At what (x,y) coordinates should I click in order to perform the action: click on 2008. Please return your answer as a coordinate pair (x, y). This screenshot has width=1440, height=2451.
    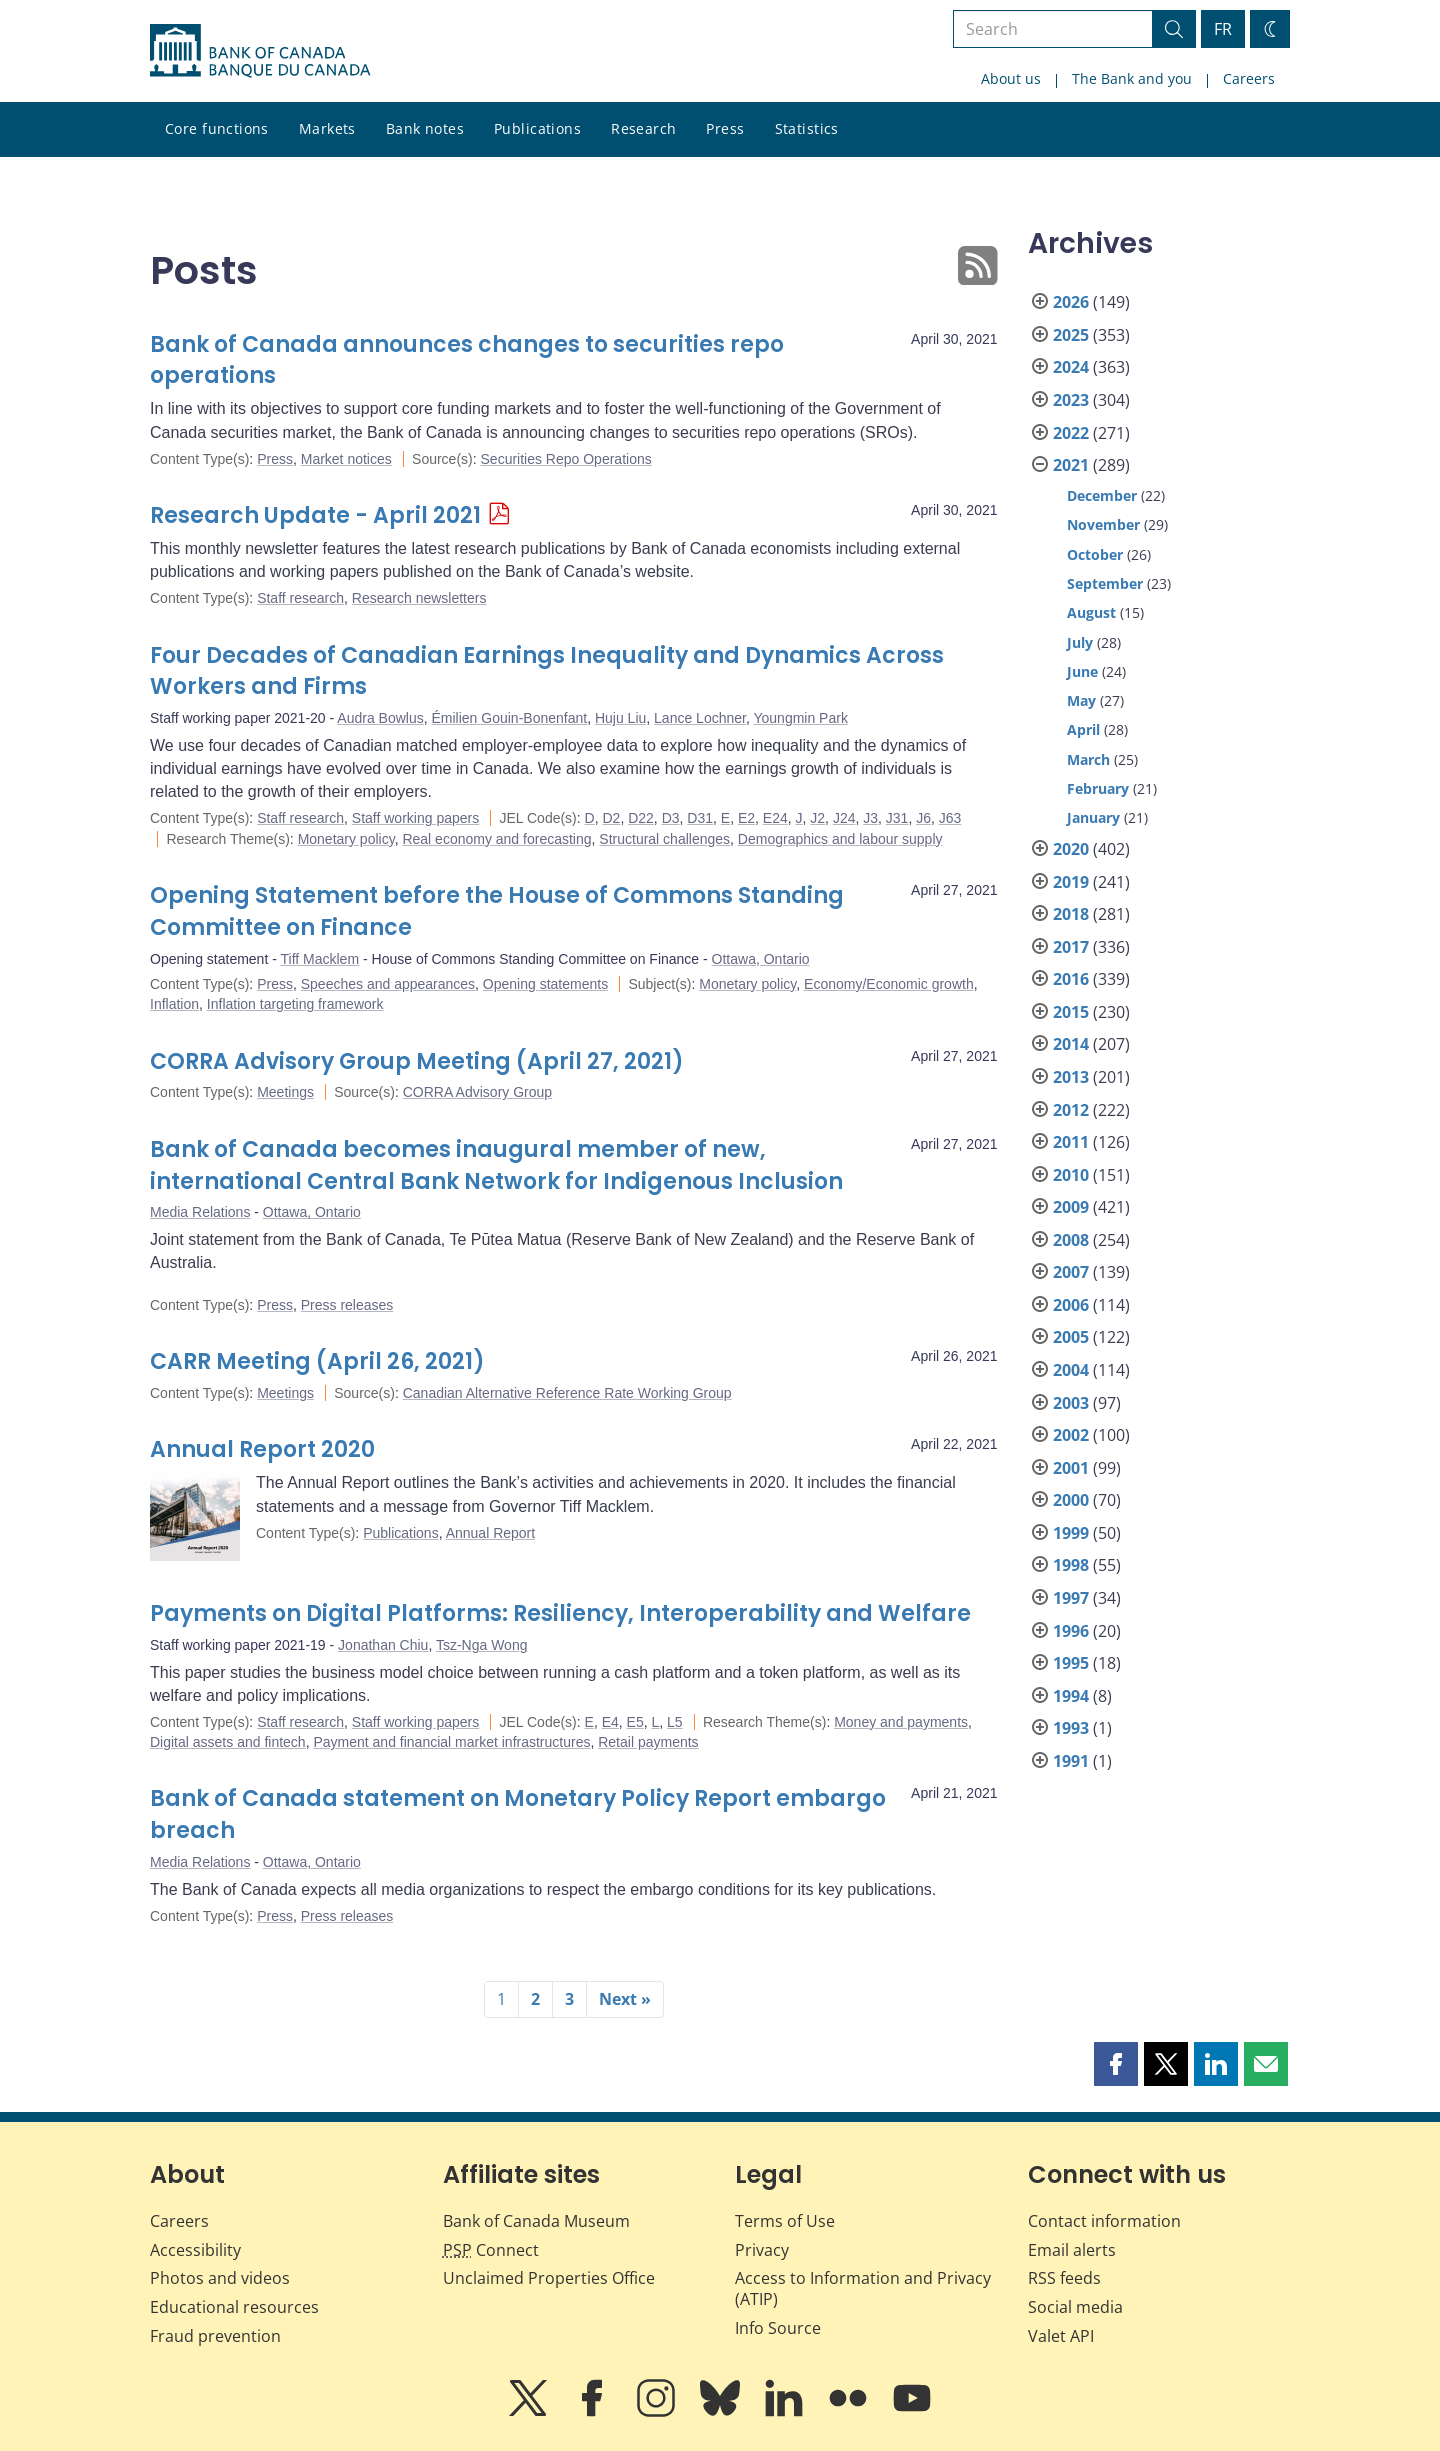
    Looking at the image, I should click on (1071, 1240).